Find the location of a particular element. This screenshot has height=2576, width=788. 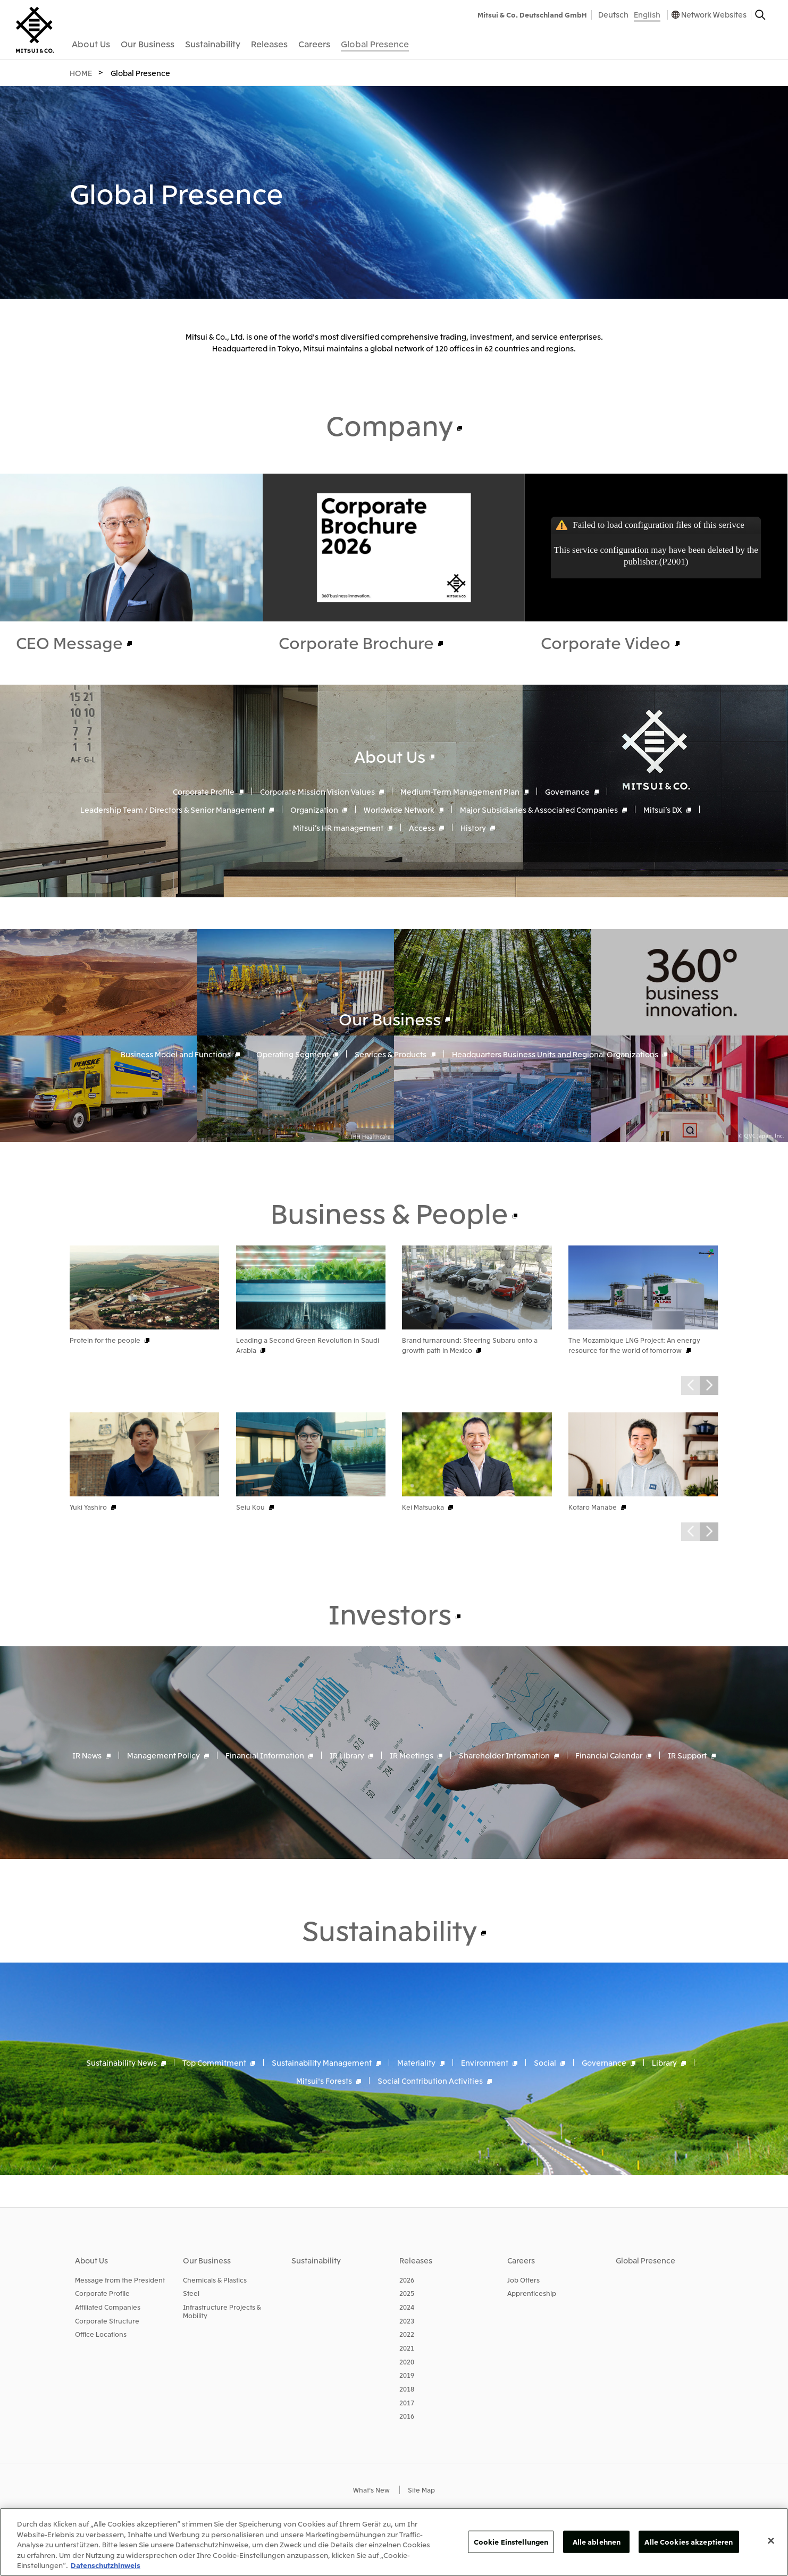

Leadership Team / Directors & Senior Management is located at coordinates (172, 809).